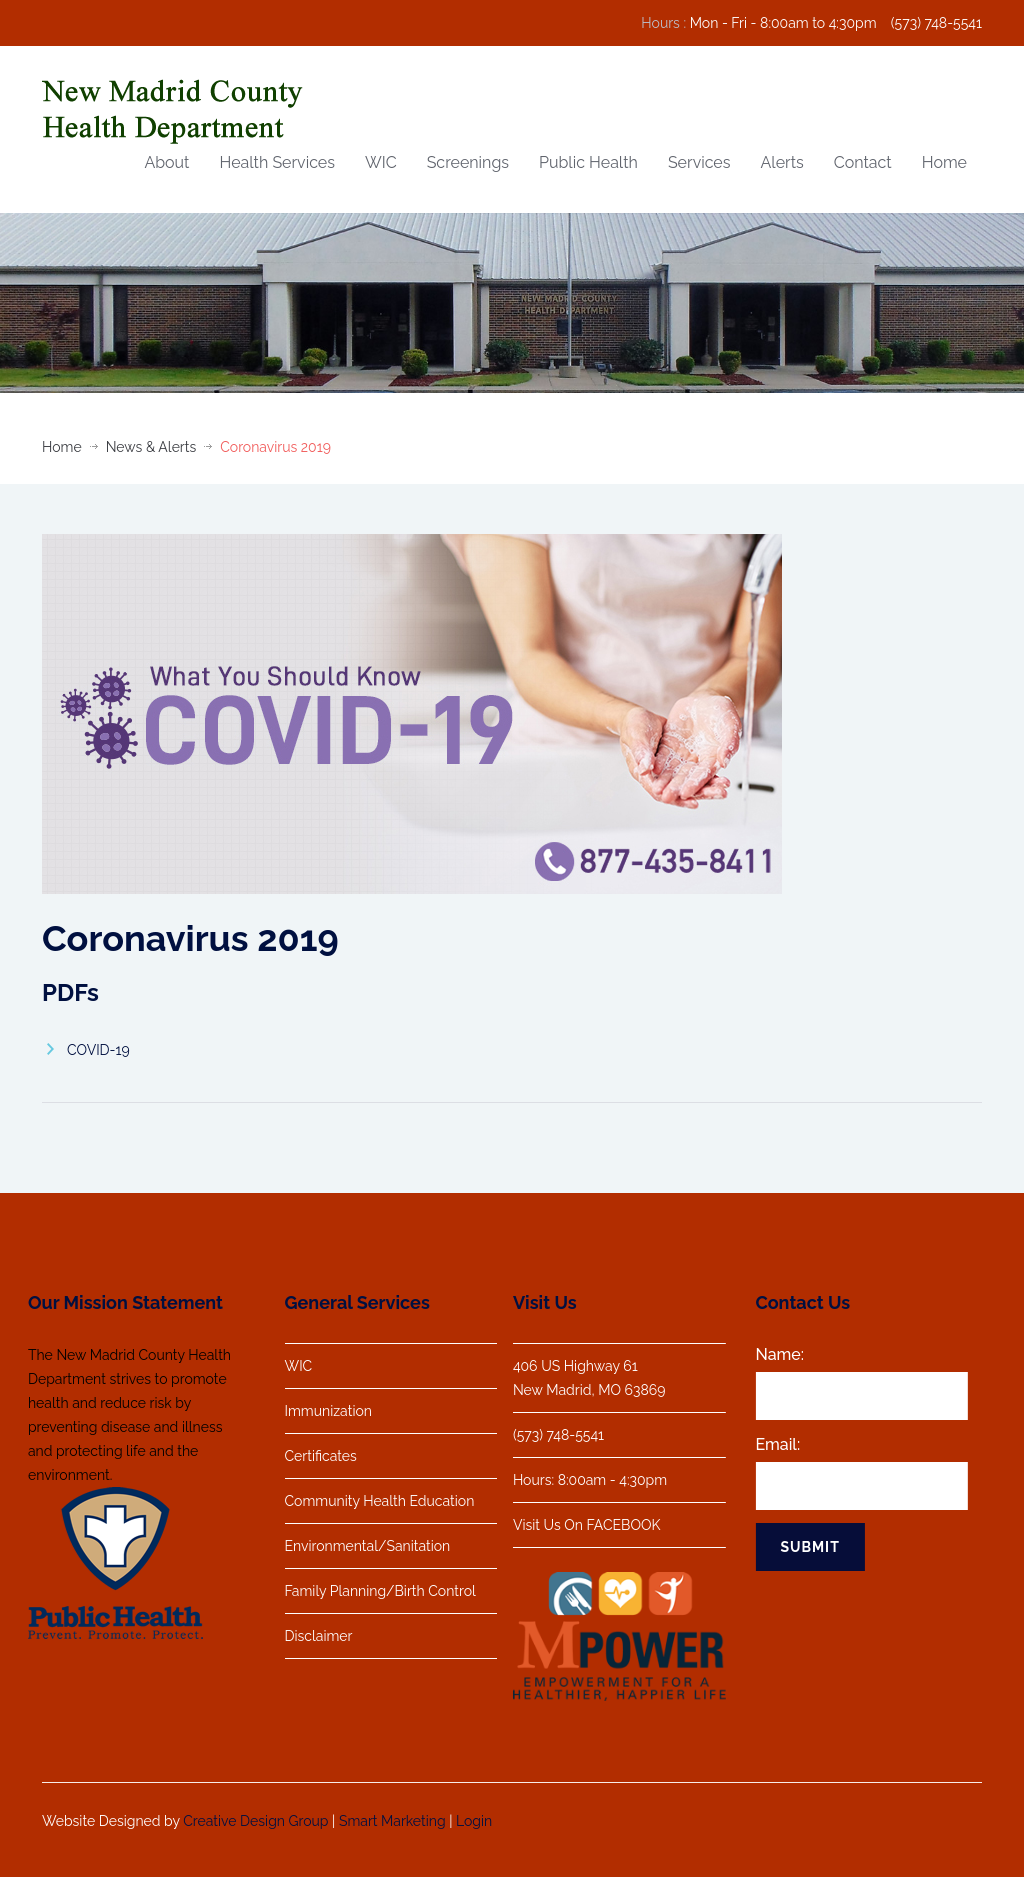 The image size is (1024, 1877). I want to click on Screenings, so click(468, 162).